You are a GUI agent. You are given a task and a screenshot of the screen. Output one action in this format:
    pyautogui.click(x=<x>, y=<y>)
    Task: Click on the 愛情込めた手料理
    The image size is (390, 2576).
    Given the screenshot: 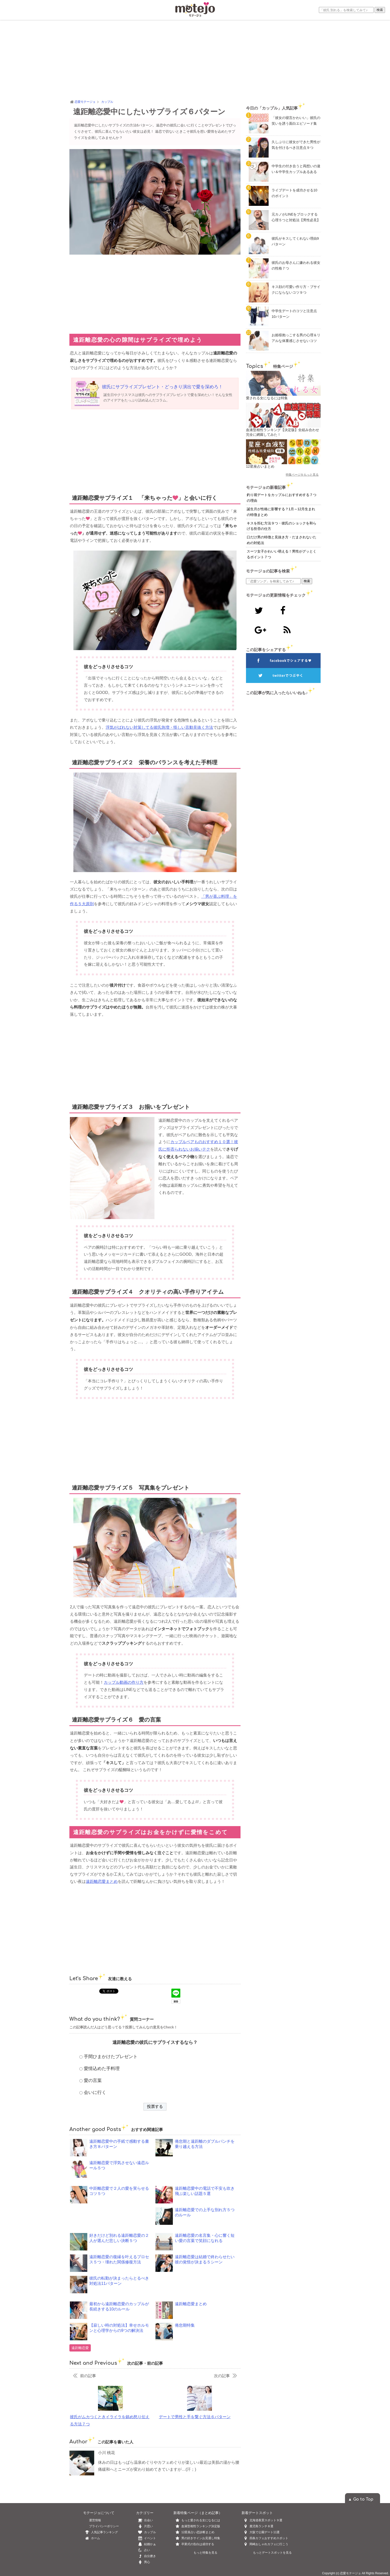 What is the action you would take?
    pyautogui.click(x=102, y=2068)
    